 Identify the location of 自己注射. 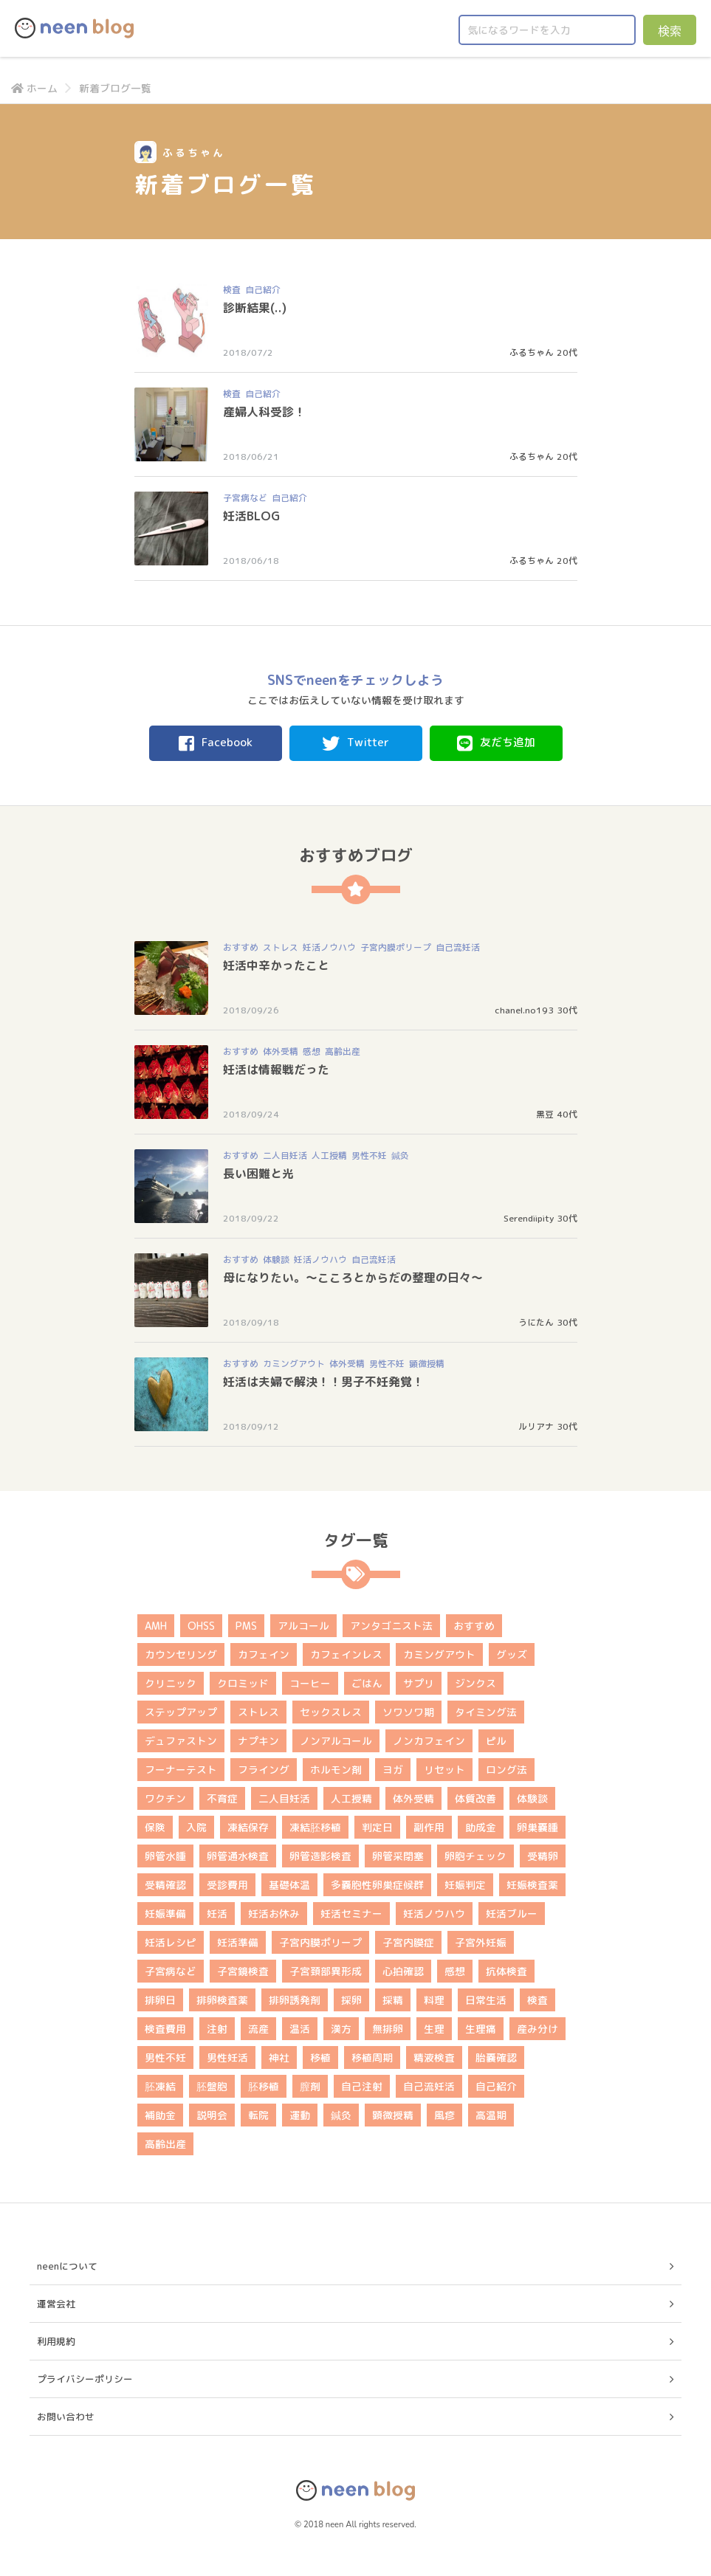
(361, 2086).